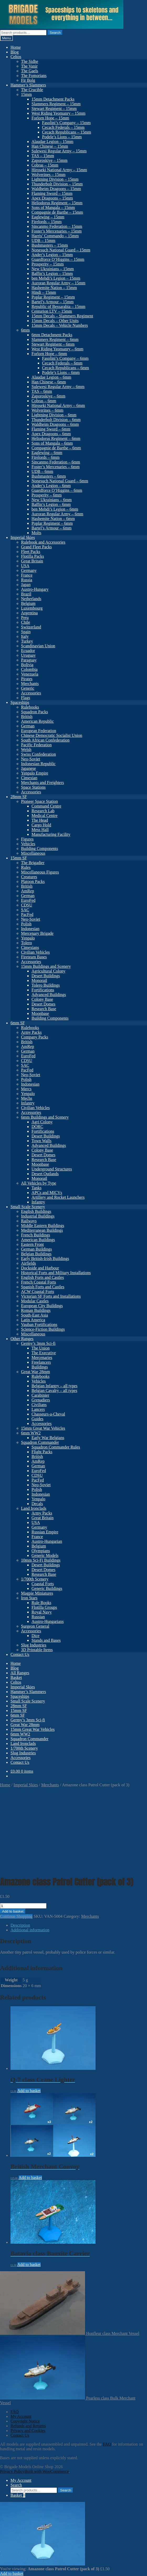 This screenshot has height=2576, width=147. What do you see at coordinates (16, 1677) in the screenshot?
I see `Basket` at bounding box center [16, 1677].